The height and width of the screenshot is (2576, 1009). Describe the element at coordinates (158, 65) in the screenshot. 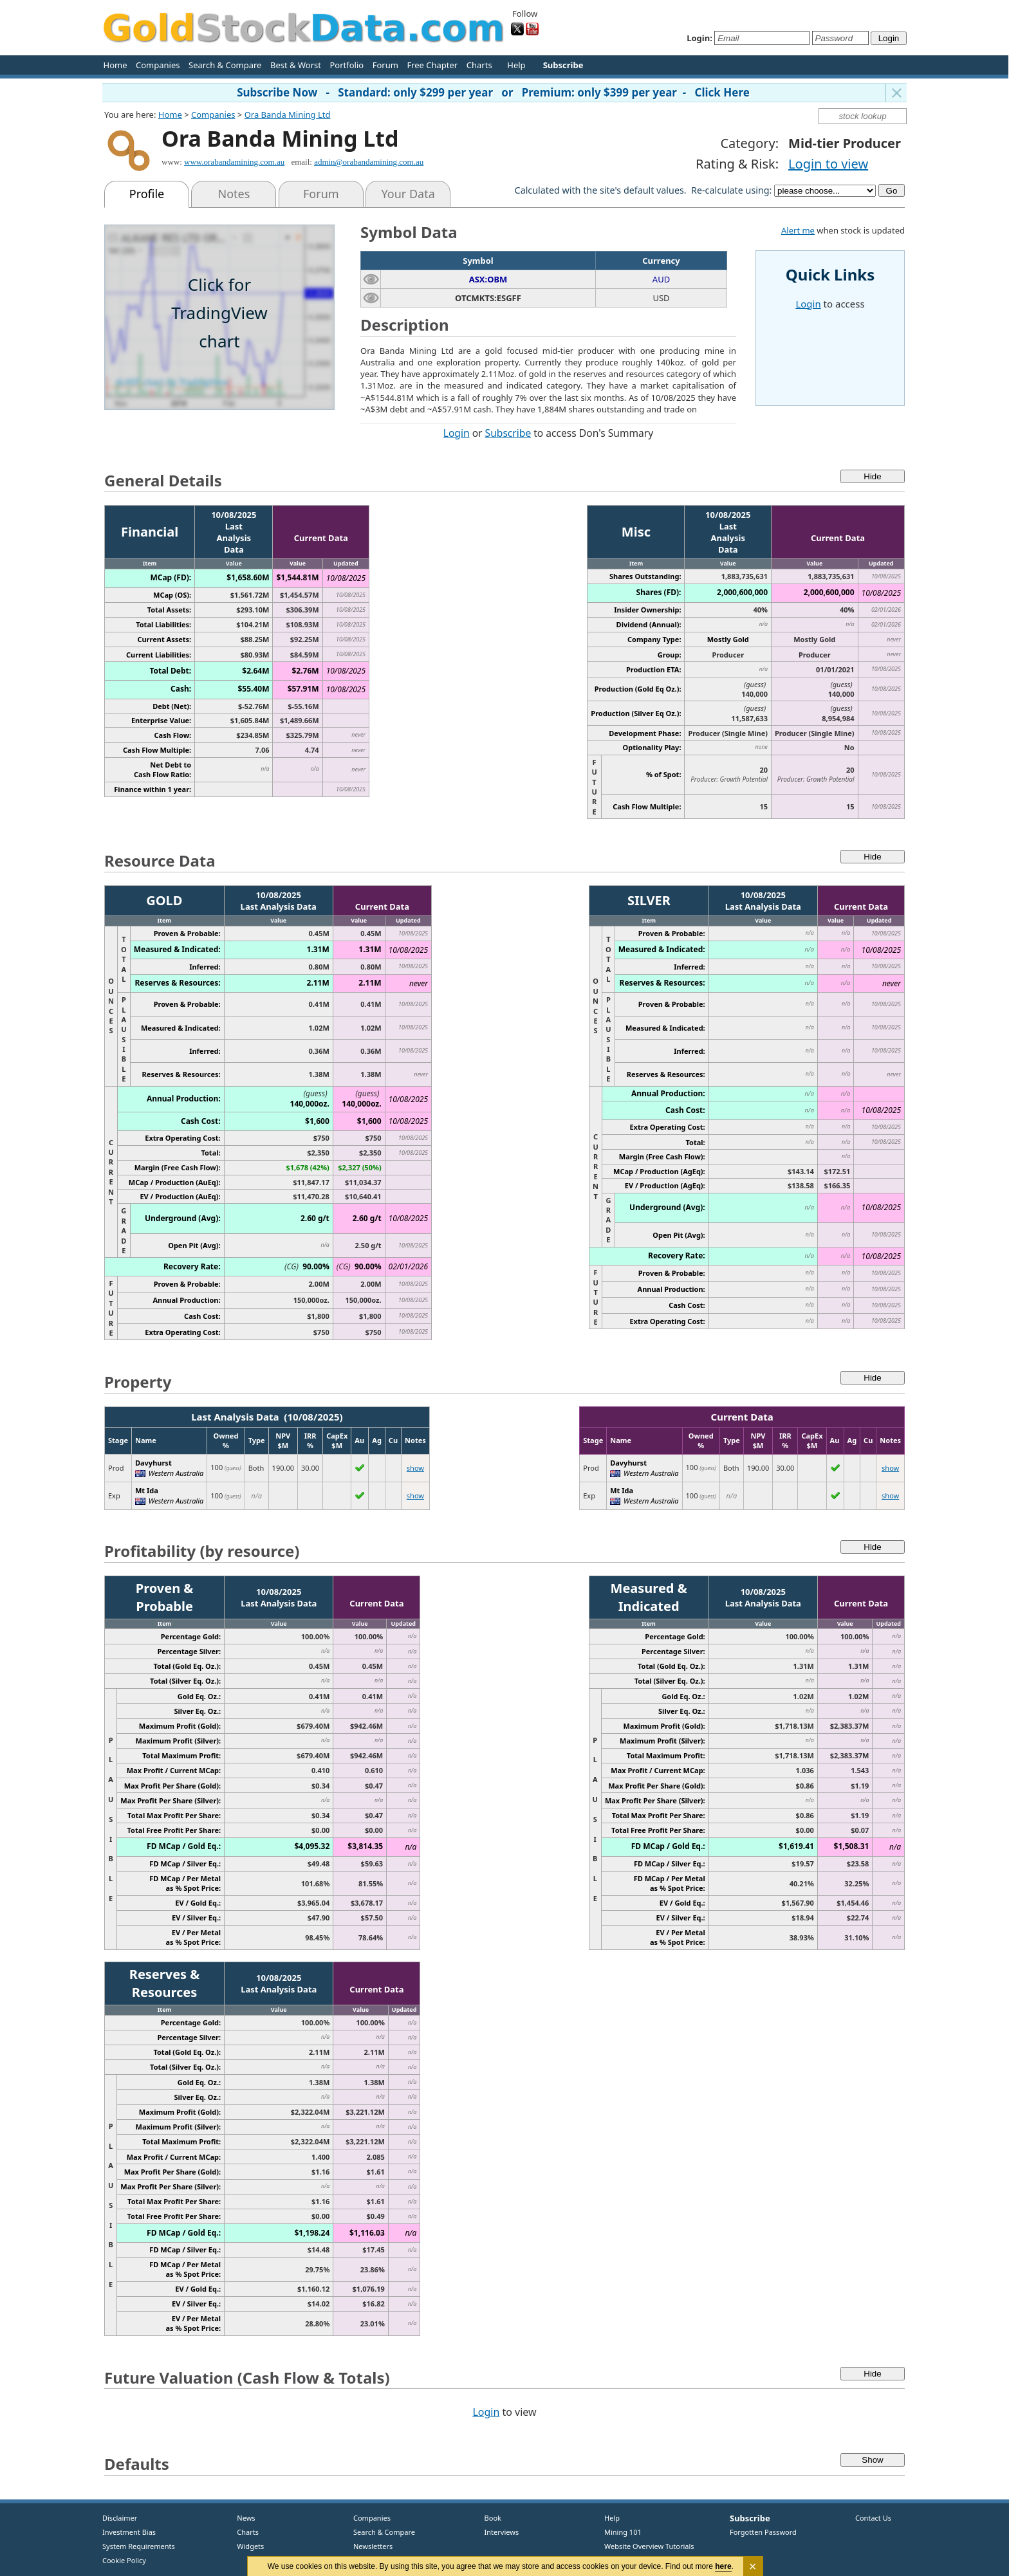

I see `Companies` at that location.